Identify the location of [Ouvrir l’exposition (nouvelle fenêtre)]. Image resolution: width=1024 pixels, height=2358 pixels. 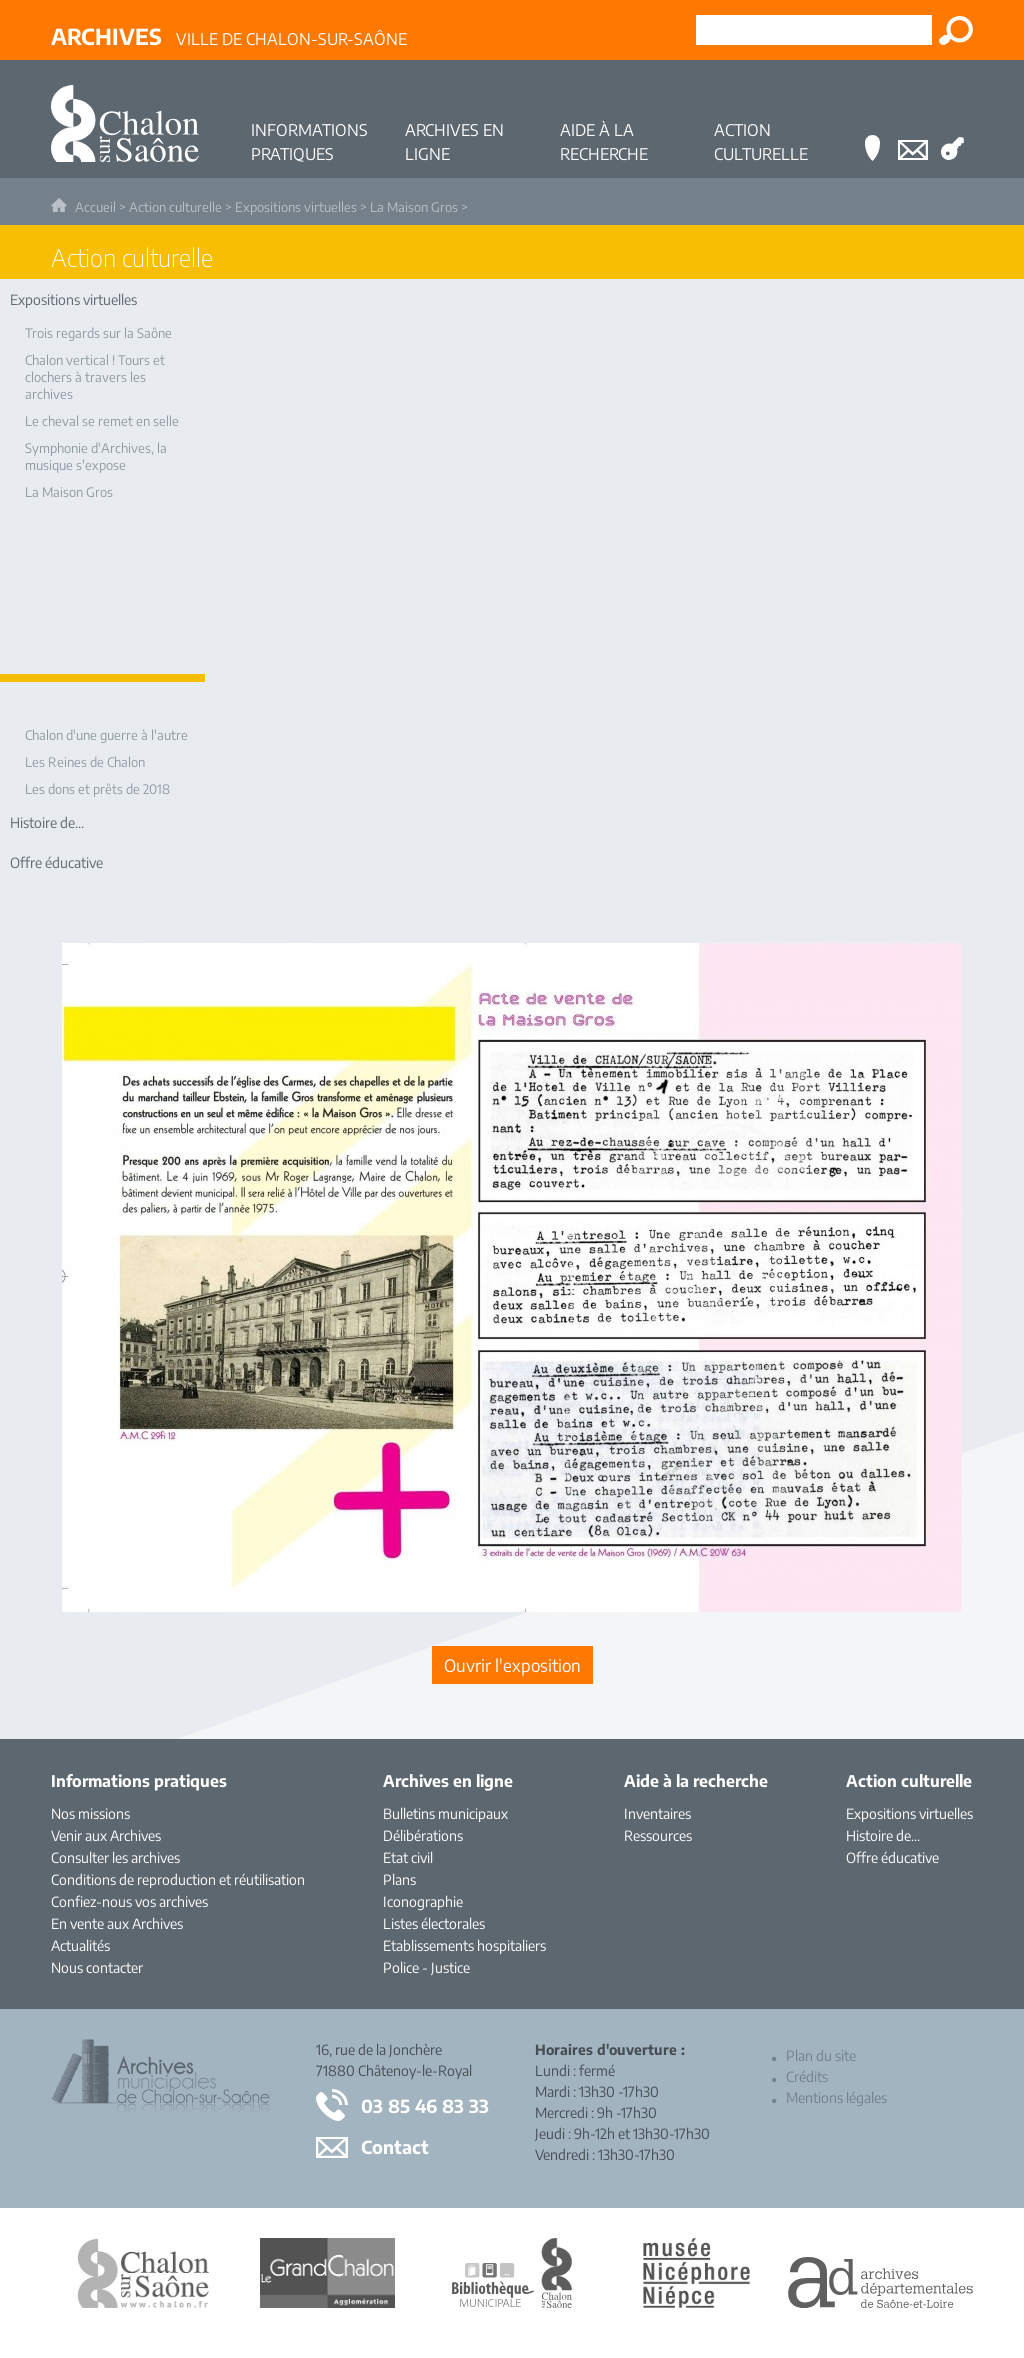
(512, 1606).